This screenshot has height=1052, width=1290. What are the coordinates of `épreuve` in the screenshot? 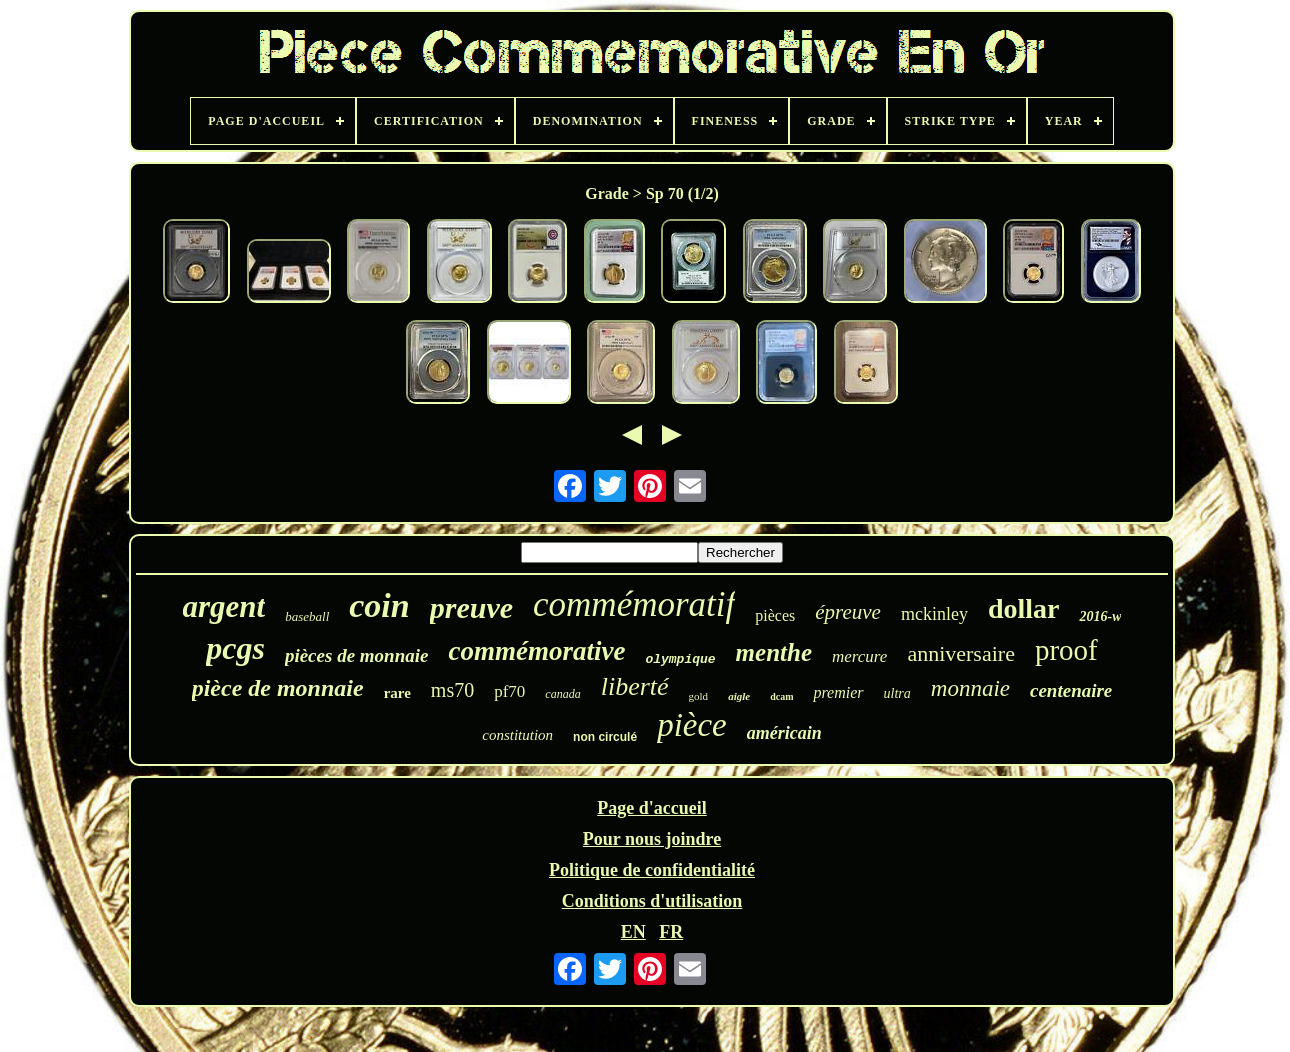 It's located at (848, 612).